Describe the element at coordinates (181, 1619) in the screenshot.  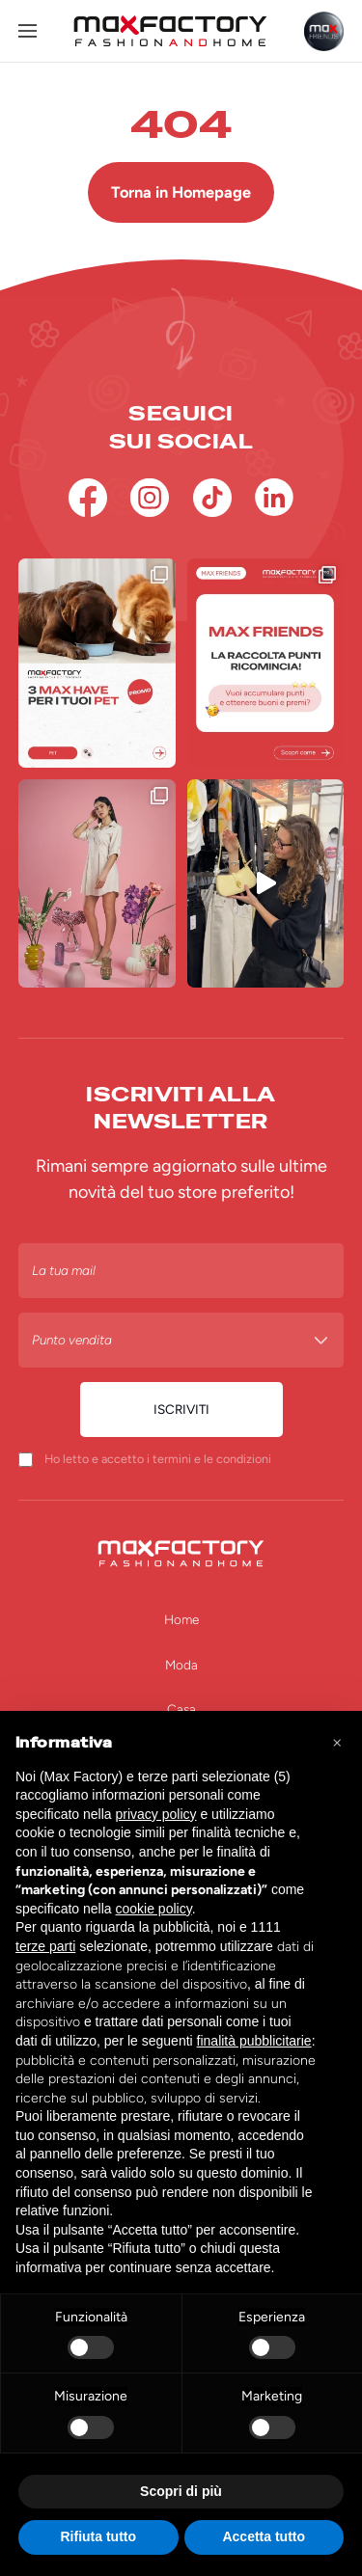
I see `Home` at that location.